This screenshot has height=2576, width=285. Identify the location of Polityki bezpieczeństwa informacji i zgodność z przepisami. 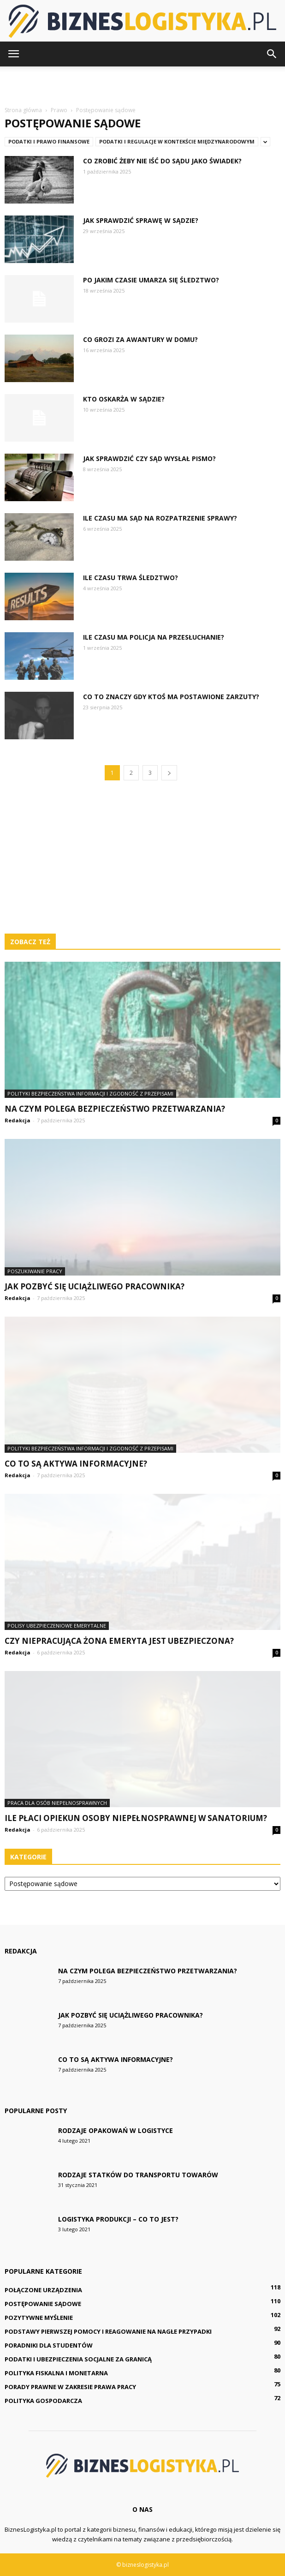
(90, 1093).